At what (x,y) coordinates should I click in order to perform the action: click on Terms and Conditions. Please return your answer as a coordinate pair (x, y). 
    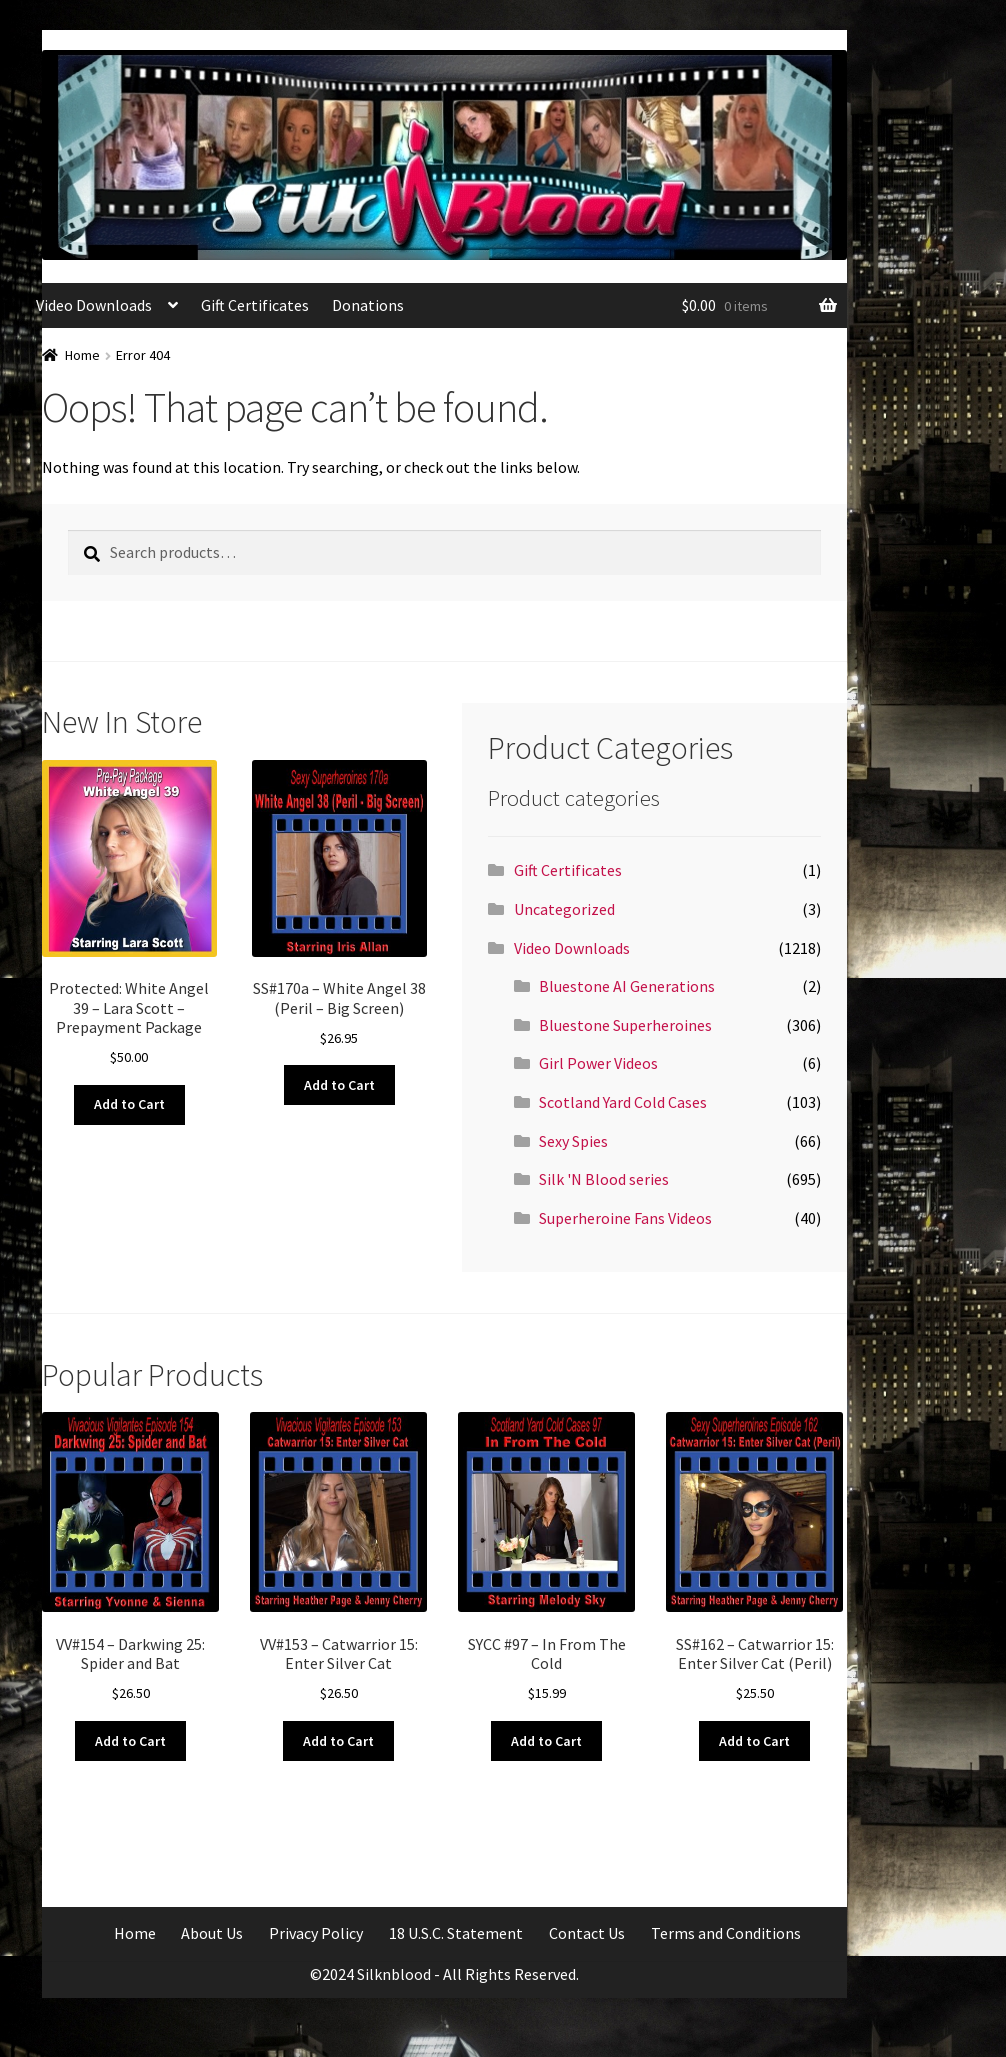
    Looking at the image, I should click on (726, 1933).